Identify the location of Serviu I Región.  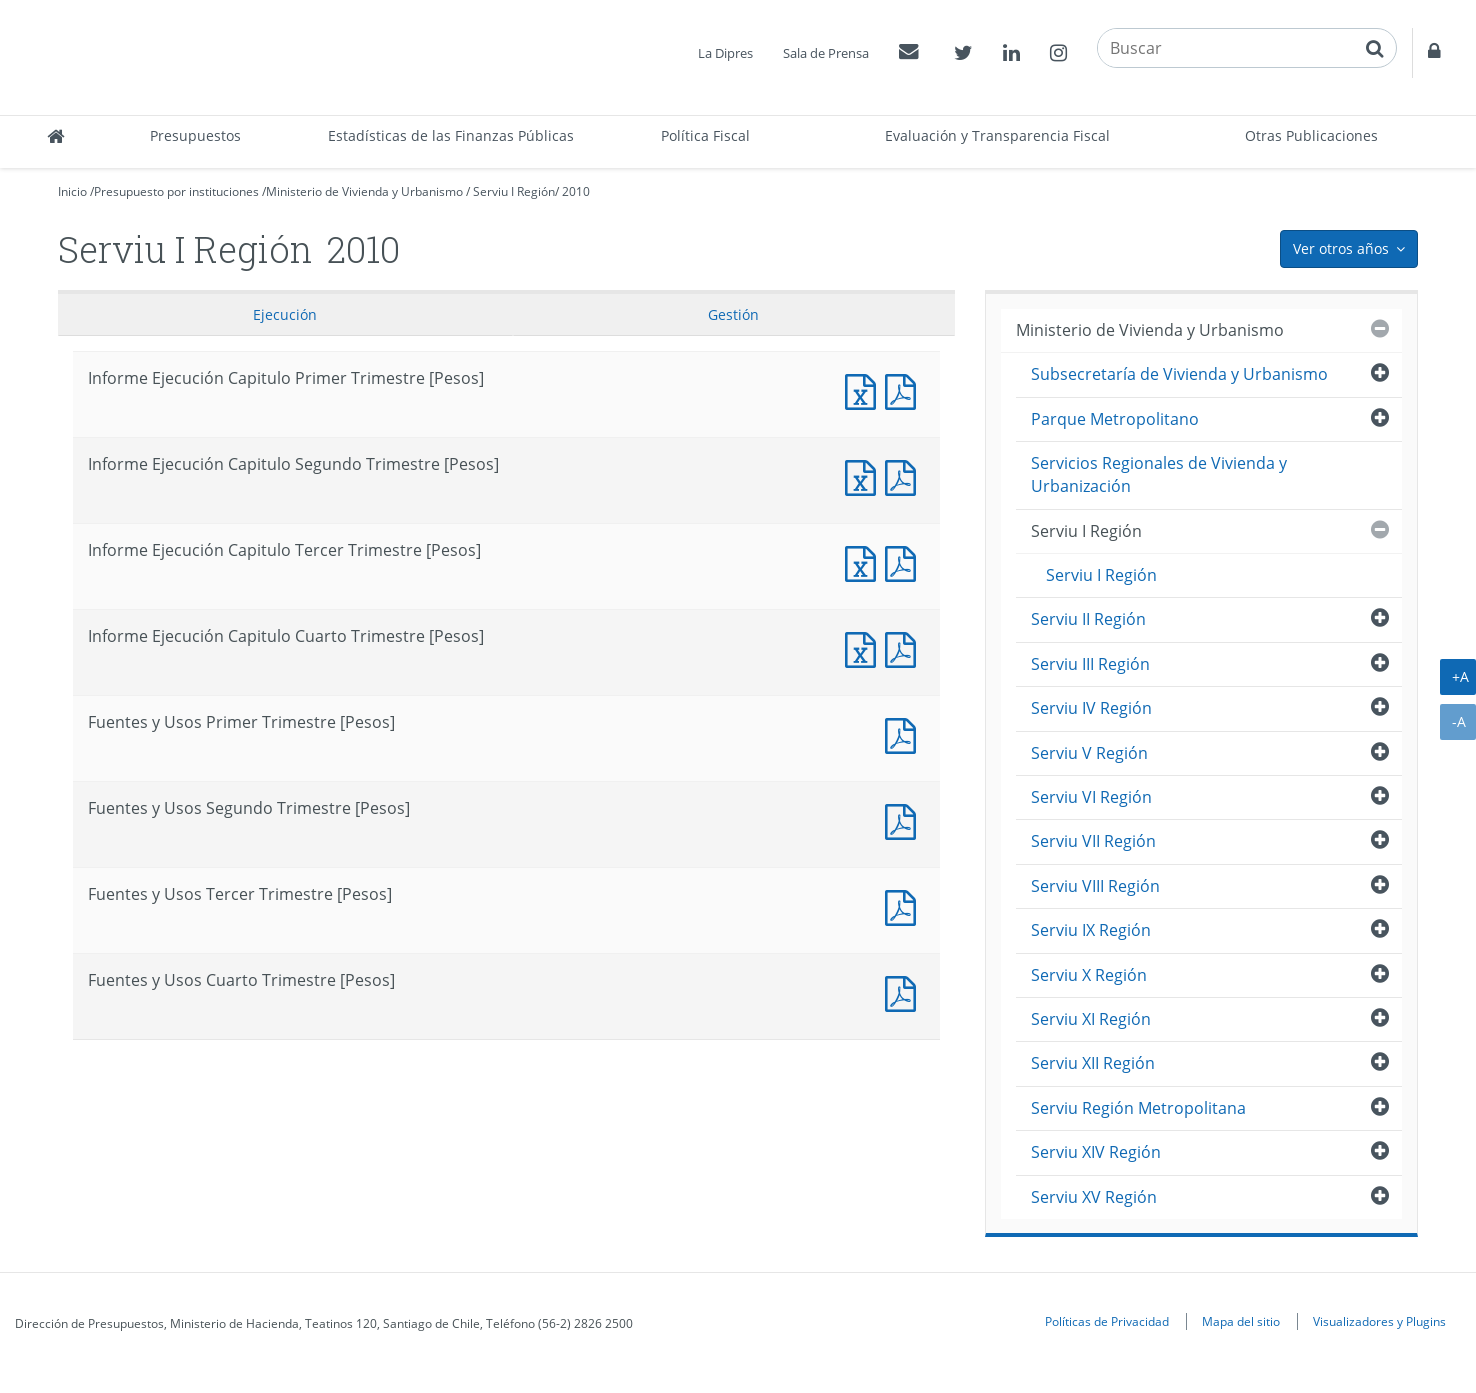
(514, 191).